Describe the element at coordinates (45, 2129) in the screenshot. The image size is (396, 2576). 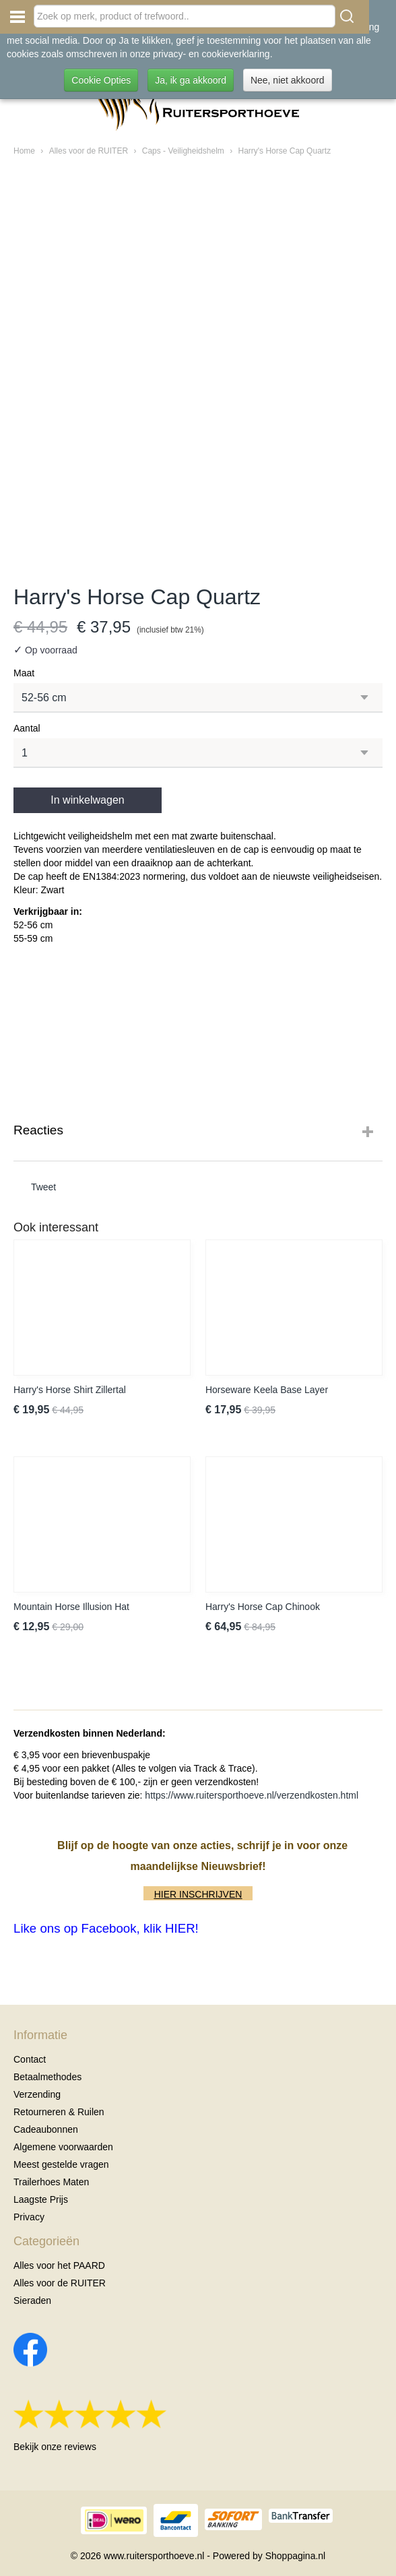
I see `Cadeaubonnen` at that location.